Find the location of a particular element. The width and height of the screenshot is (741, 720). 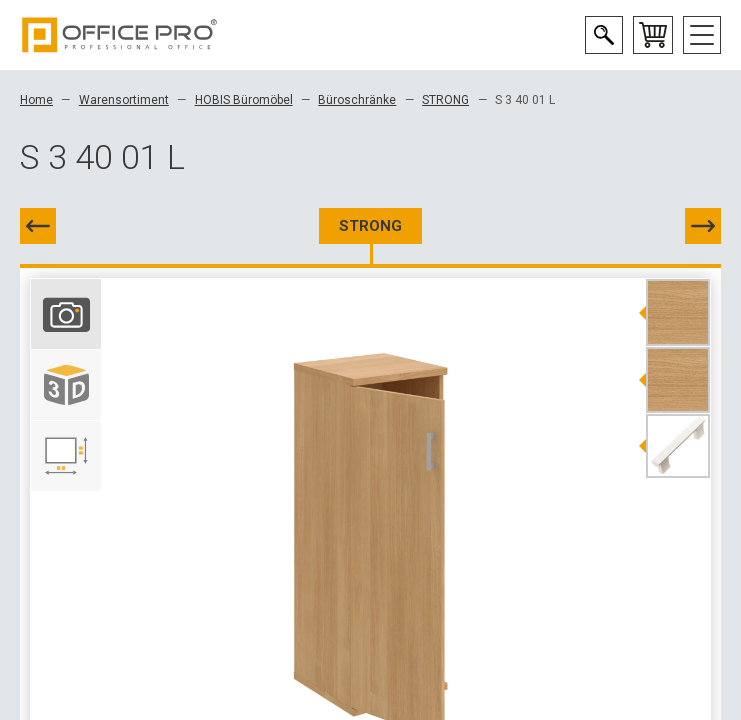

HOBIS Büromöbel is located at coordinates (244, 100).